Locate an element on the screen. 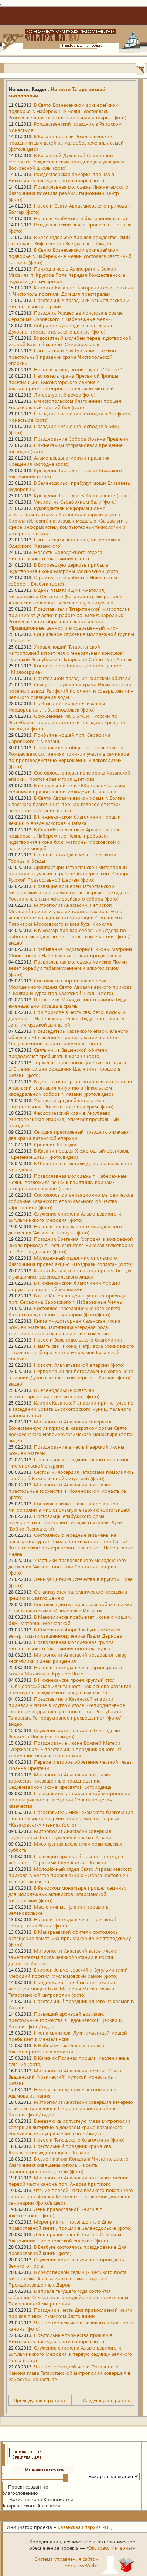 The image size is (147, 2576). В среду первой седмицы Великого поста митрополит Анастасий совершил литургию Преждеосвященных Даров is located at coordinates (67, 2278).